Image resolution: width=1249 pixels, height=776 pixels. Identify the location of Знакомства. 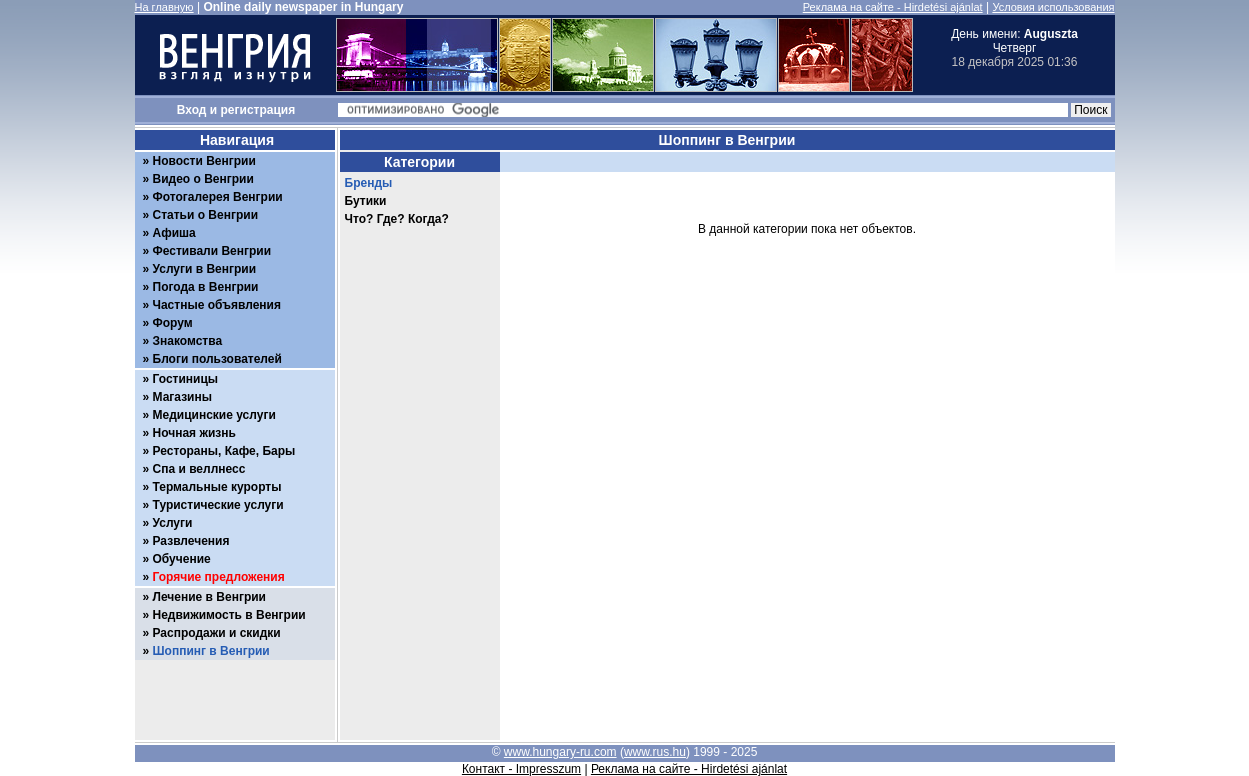
(188, 341).